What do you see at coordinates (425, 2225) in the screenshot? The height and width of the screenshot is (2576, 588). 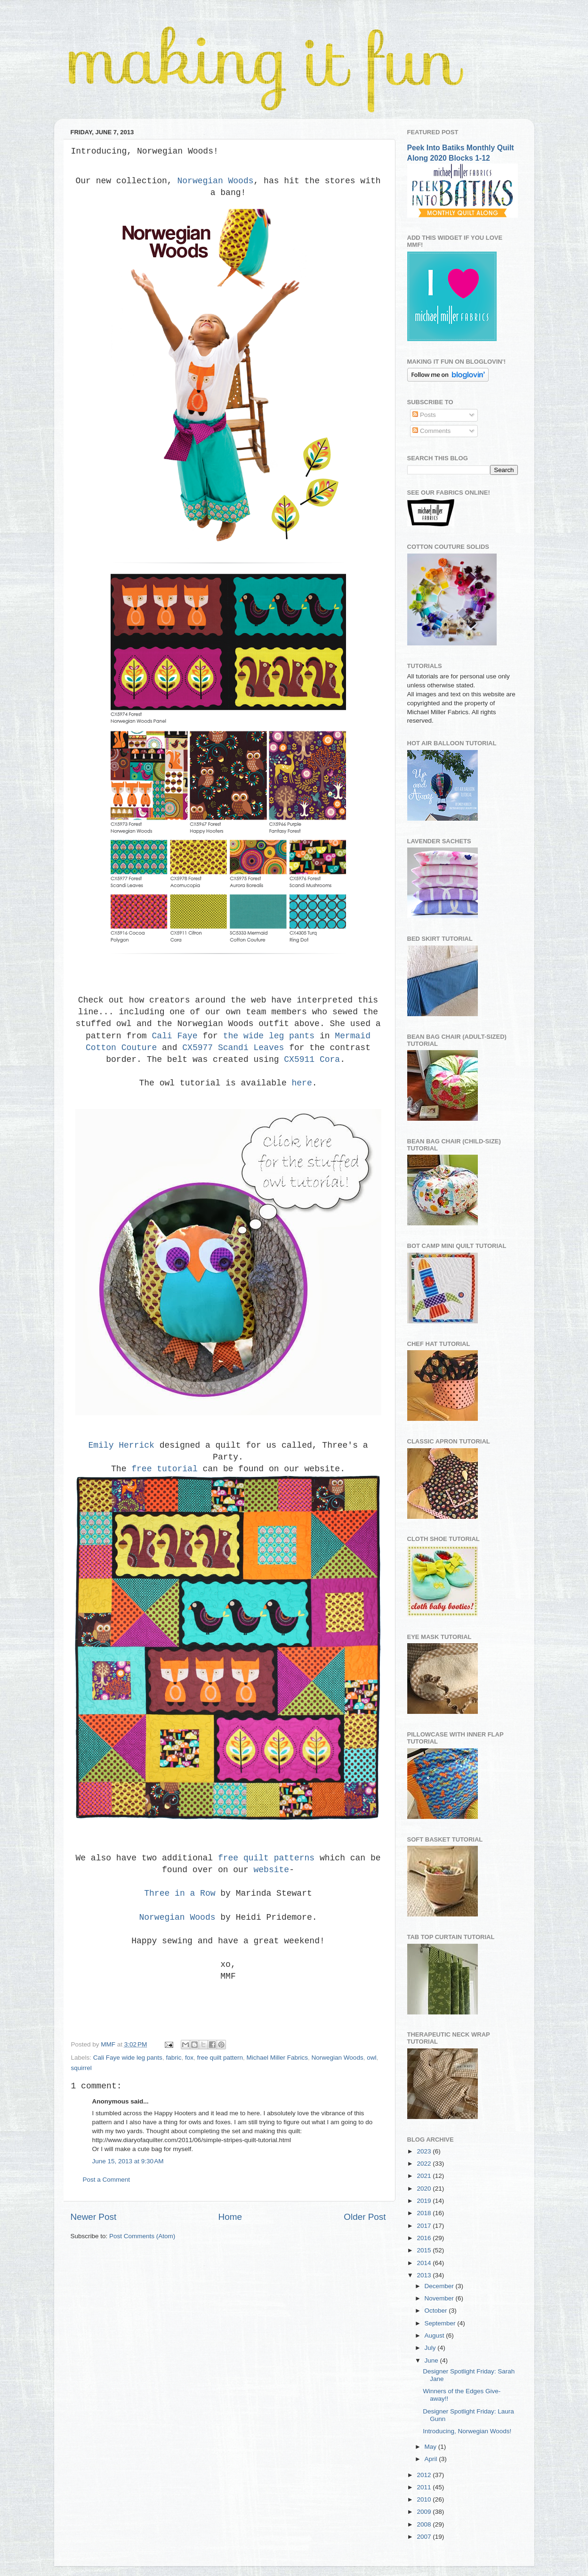 I see `2017` at bounding box center [425, 2225].